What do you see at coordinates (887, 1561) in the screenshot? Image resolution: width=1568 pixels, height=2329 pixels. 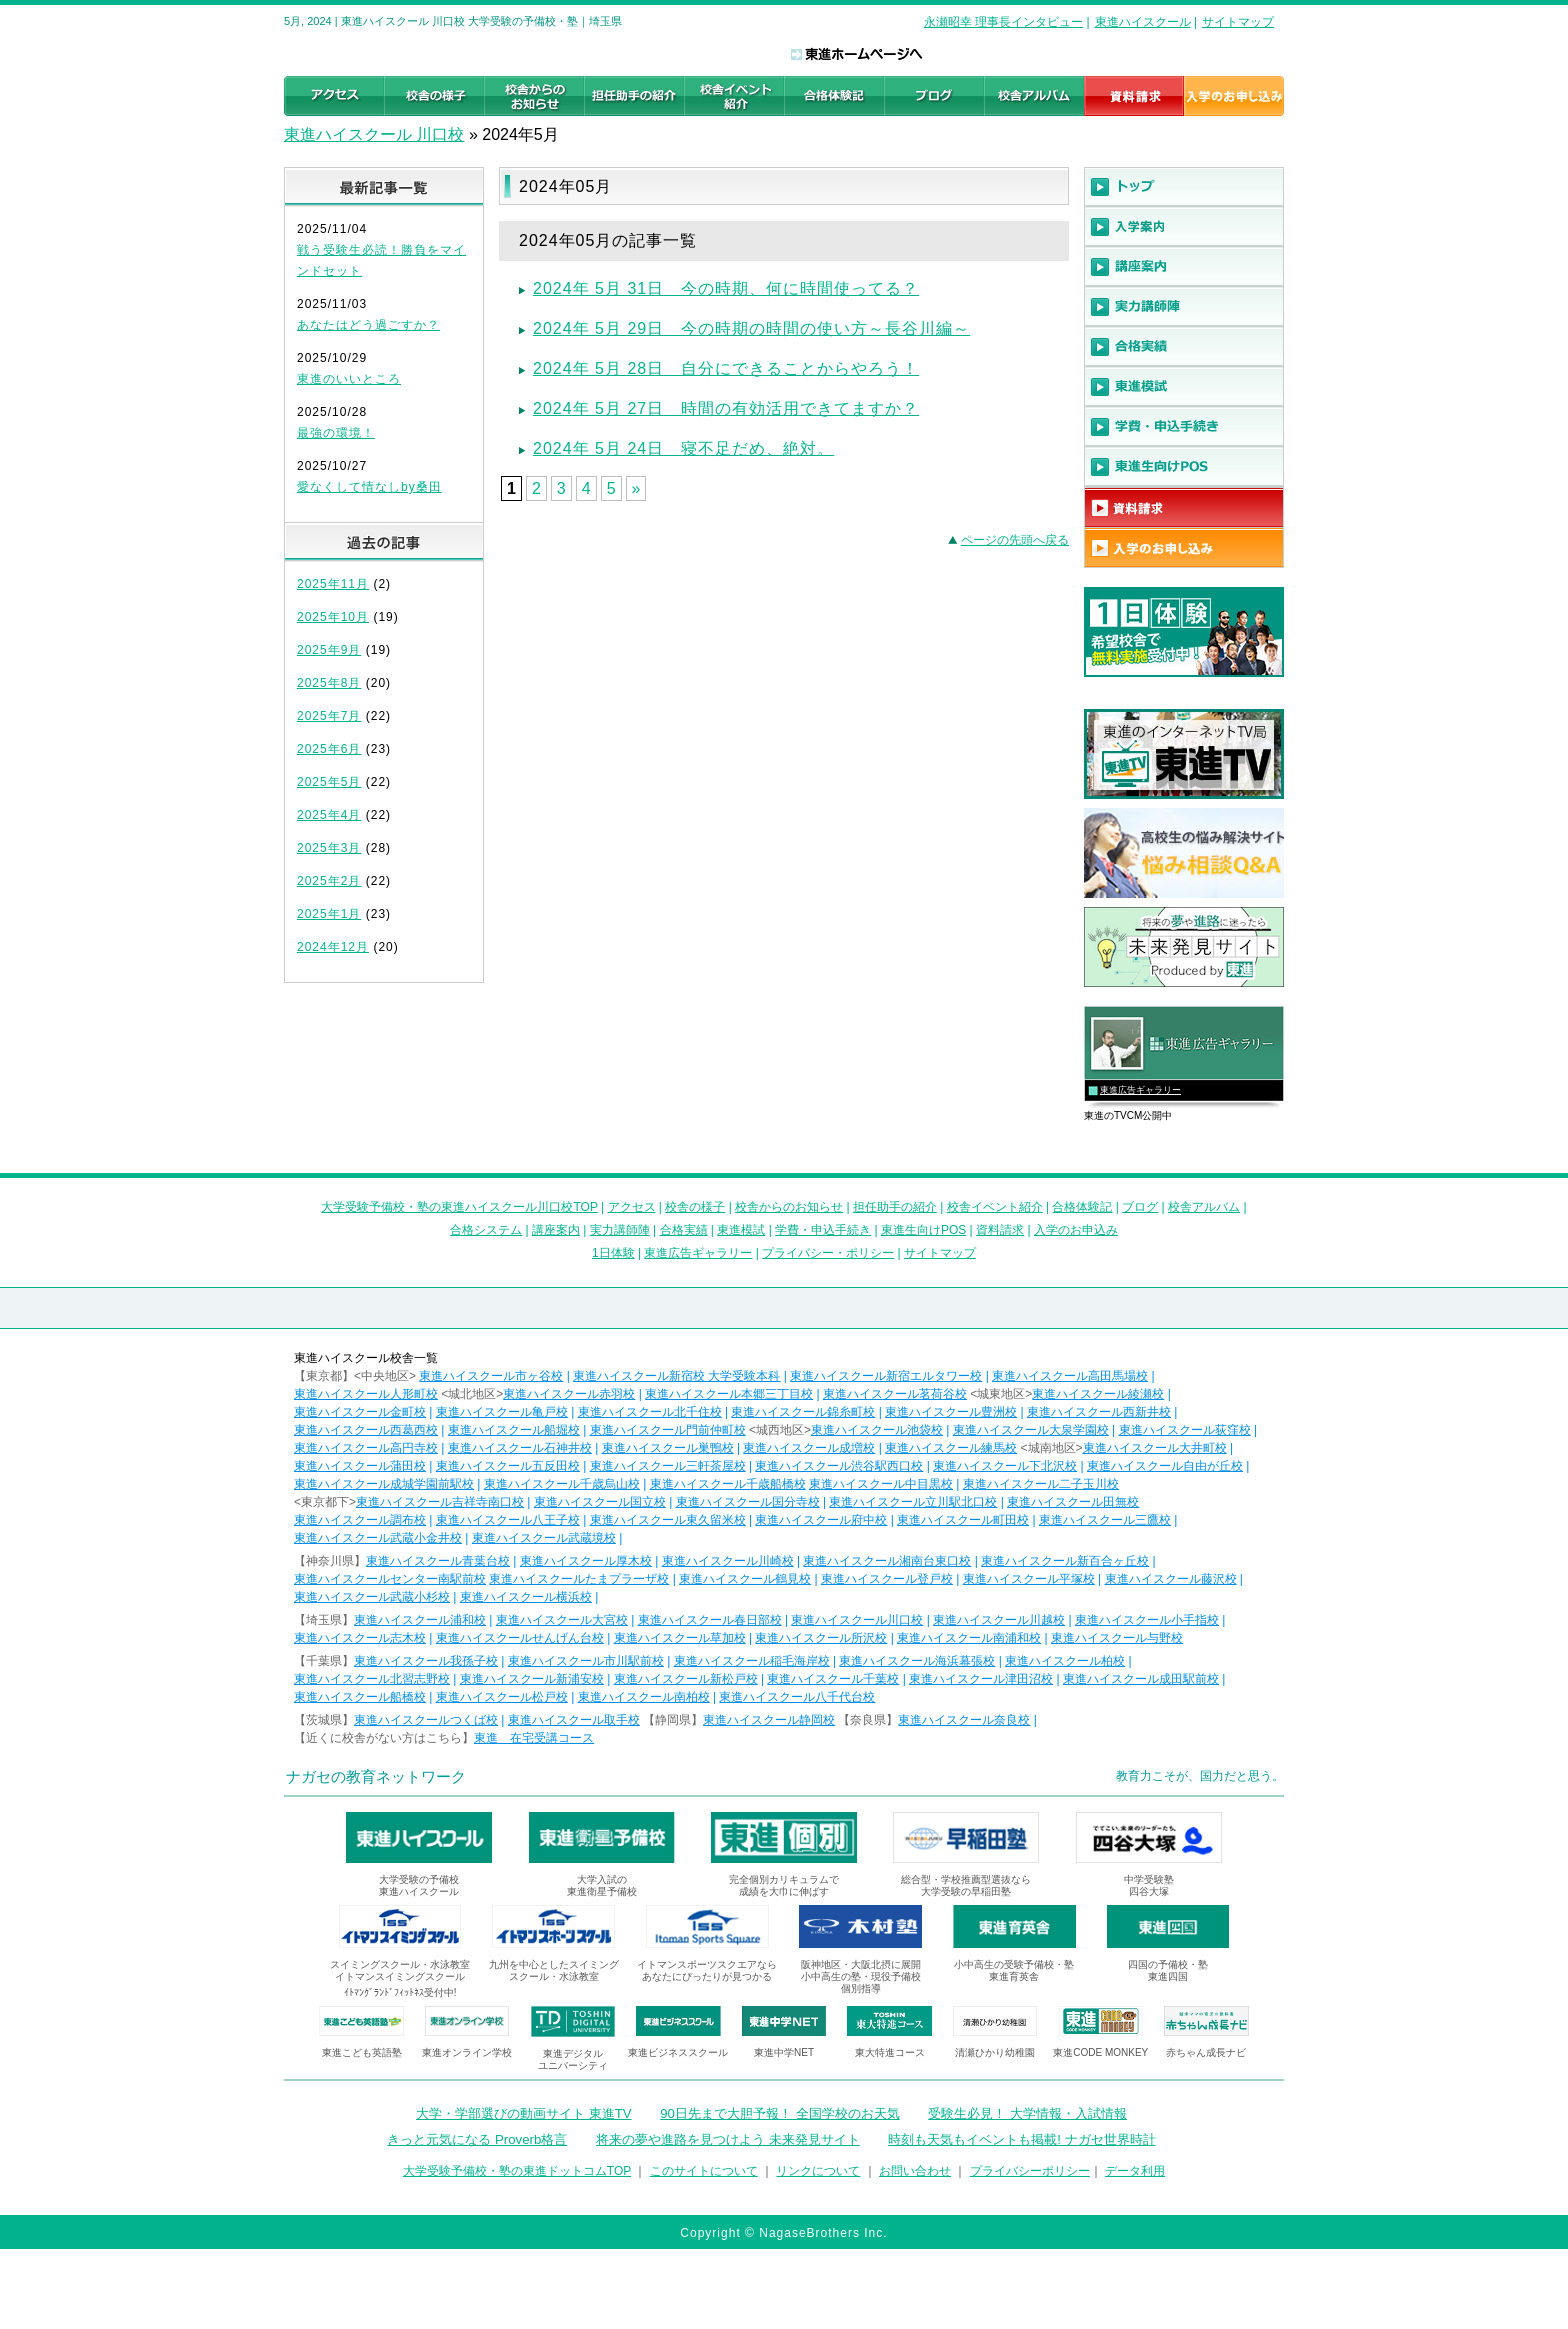 I see `東進ハイスクール湘南台東口校` at bounding box center [887, 1561].